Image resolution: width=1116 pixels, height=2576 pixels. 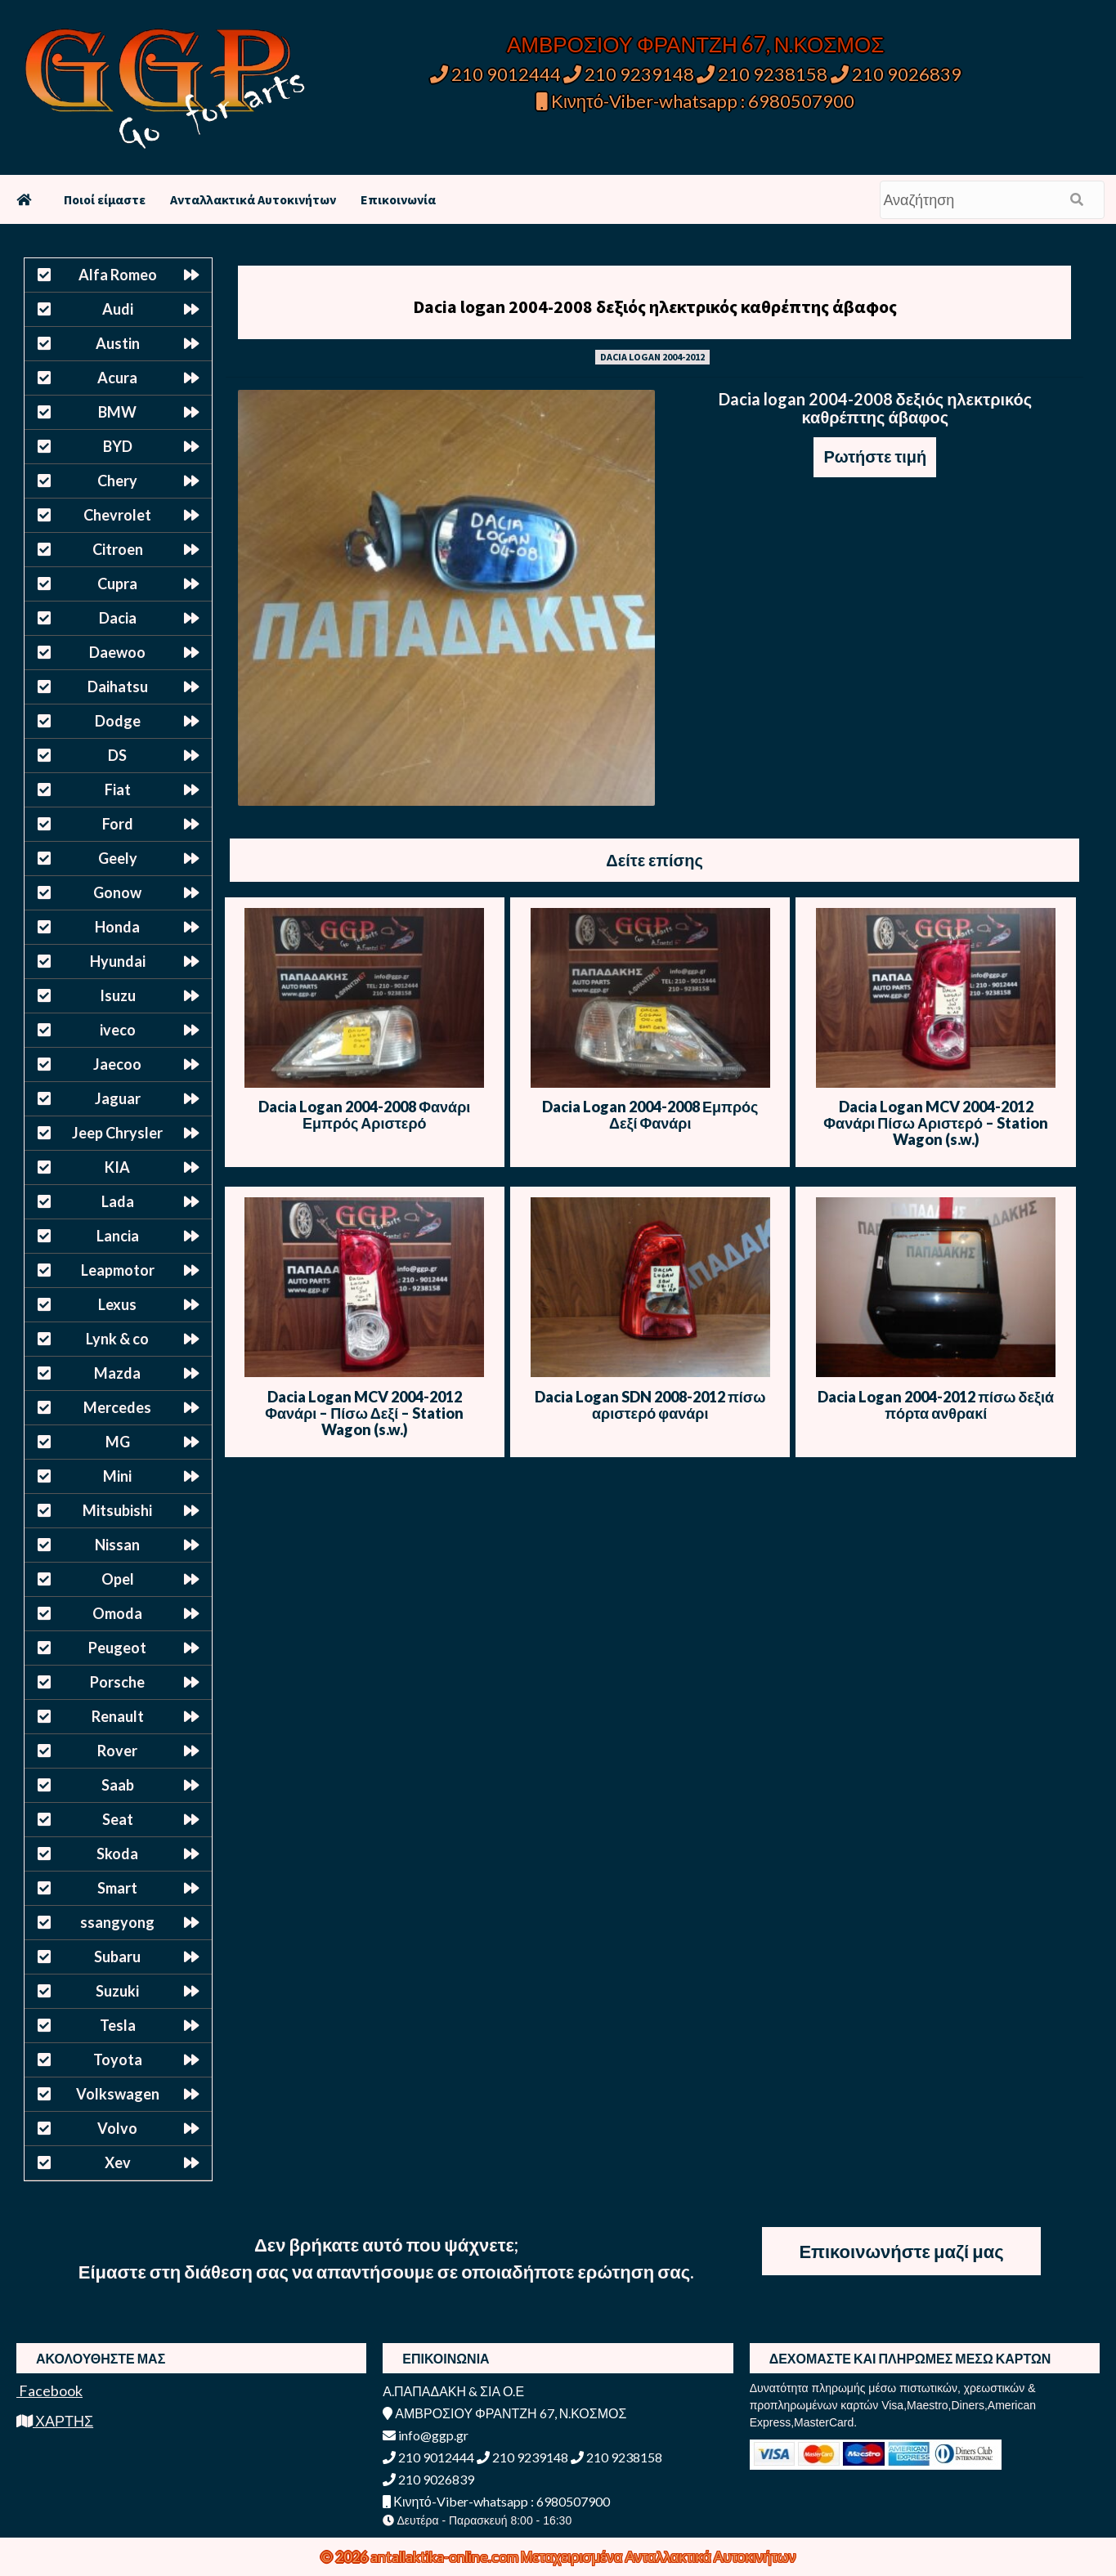 I want to click on Volvo, so click(x=117, y=2128).